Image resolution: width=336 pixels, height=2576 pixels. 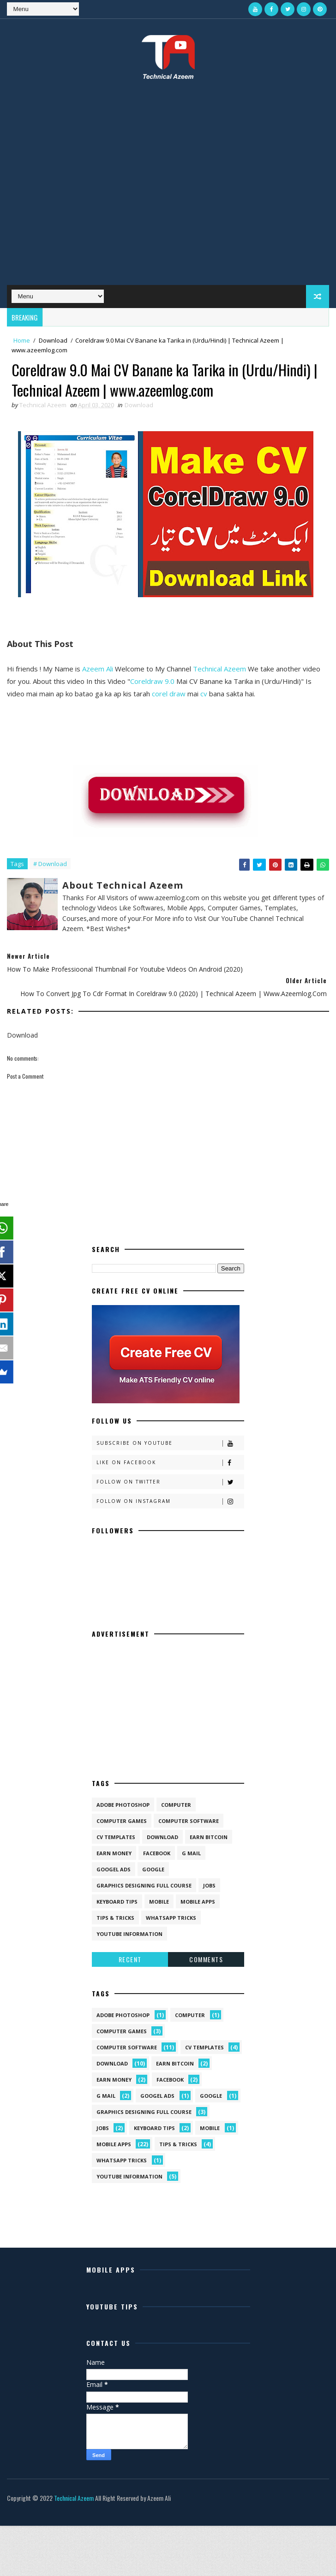 What do you see at coordinates (176, 1804) in the screenshot?
I see `Computer` at bounding box center [176, 1804].